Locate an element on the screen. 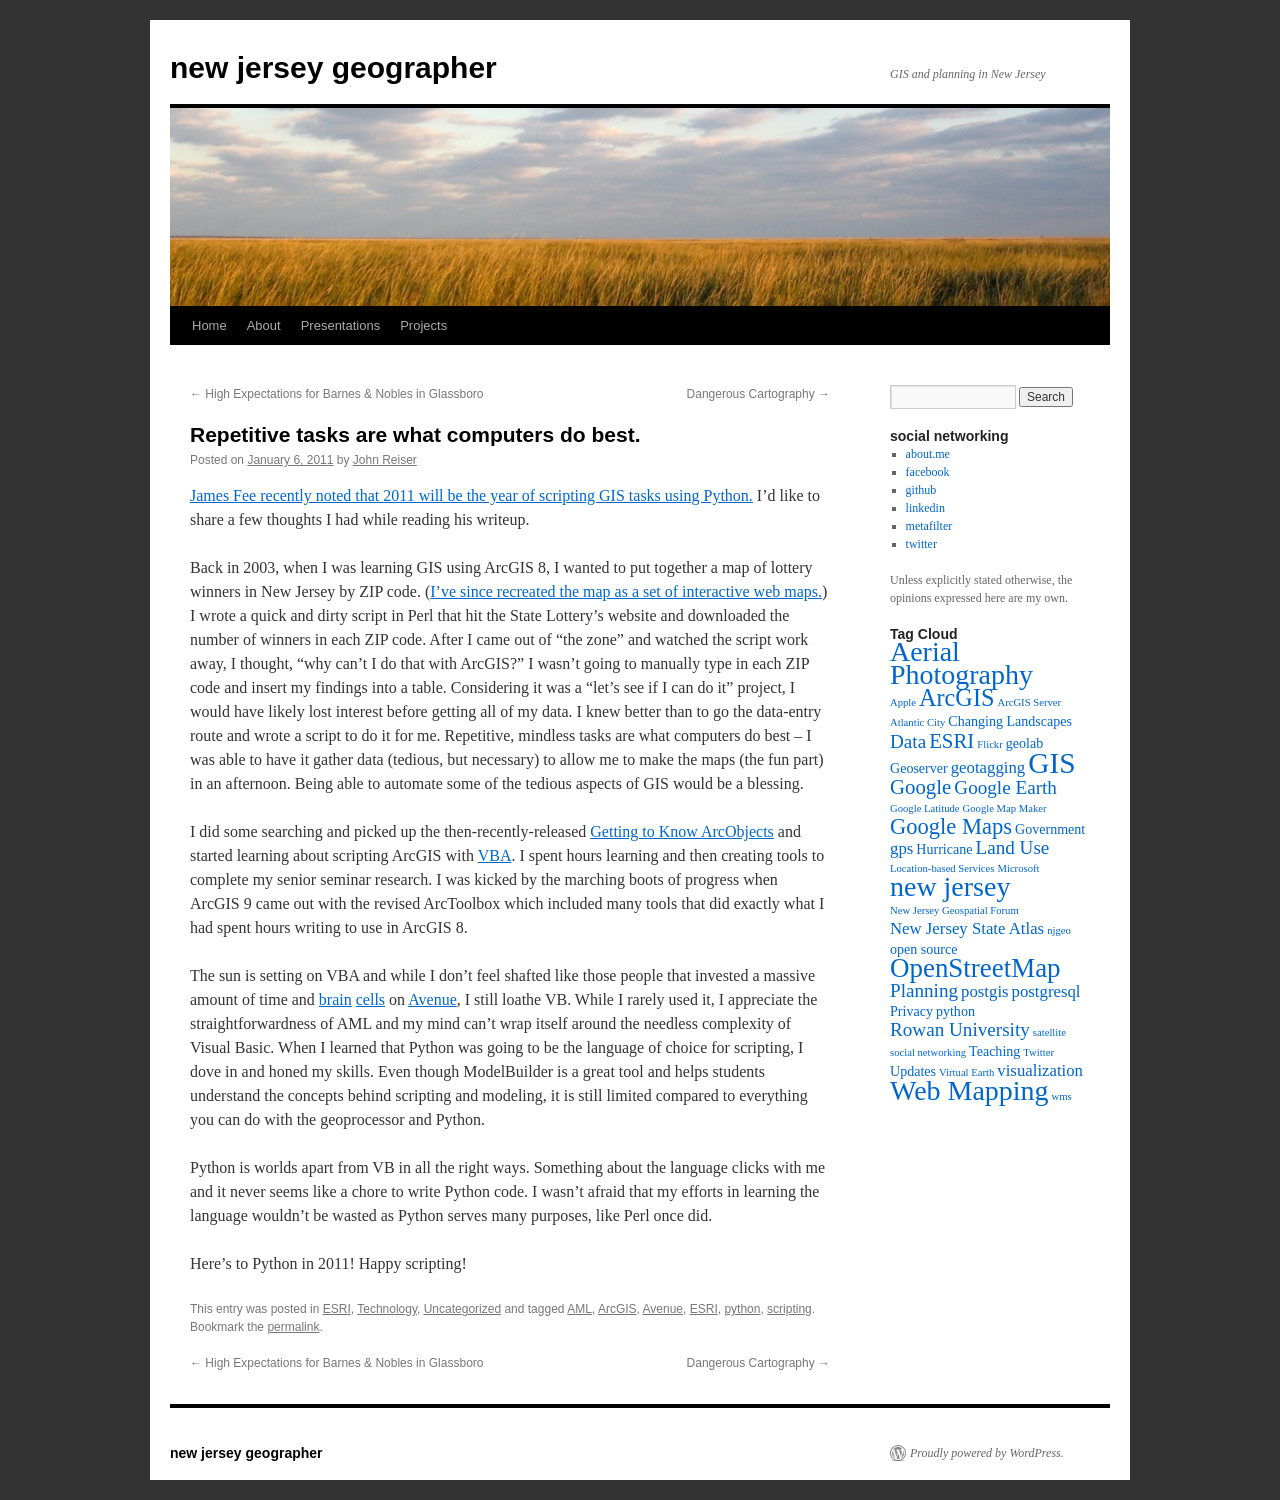 This screenshot has width=1280, height=1500. New Jersey State Atlas [New Jersey State Atlas (5 items)] is located at coordinates (967, 928).